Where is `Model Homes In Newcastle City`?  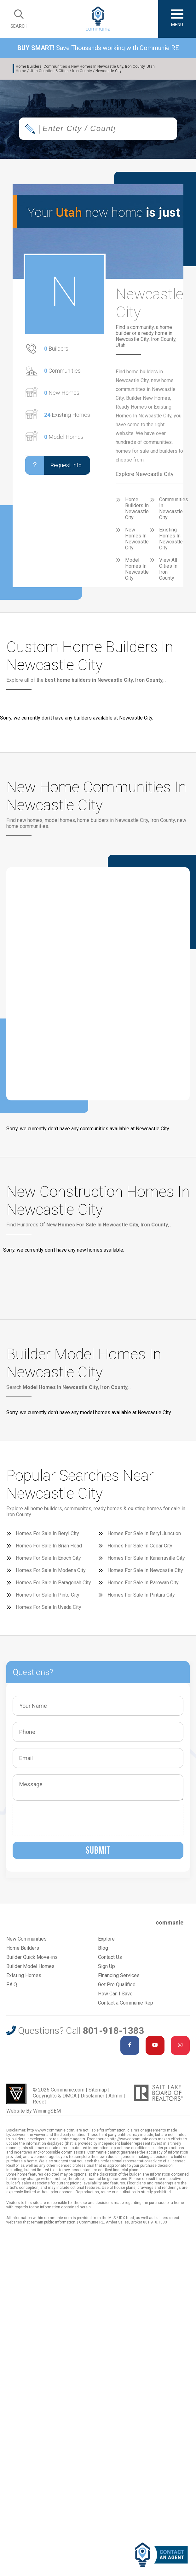
Model Homes In Newcastle City is located at coordinates (137, 569).